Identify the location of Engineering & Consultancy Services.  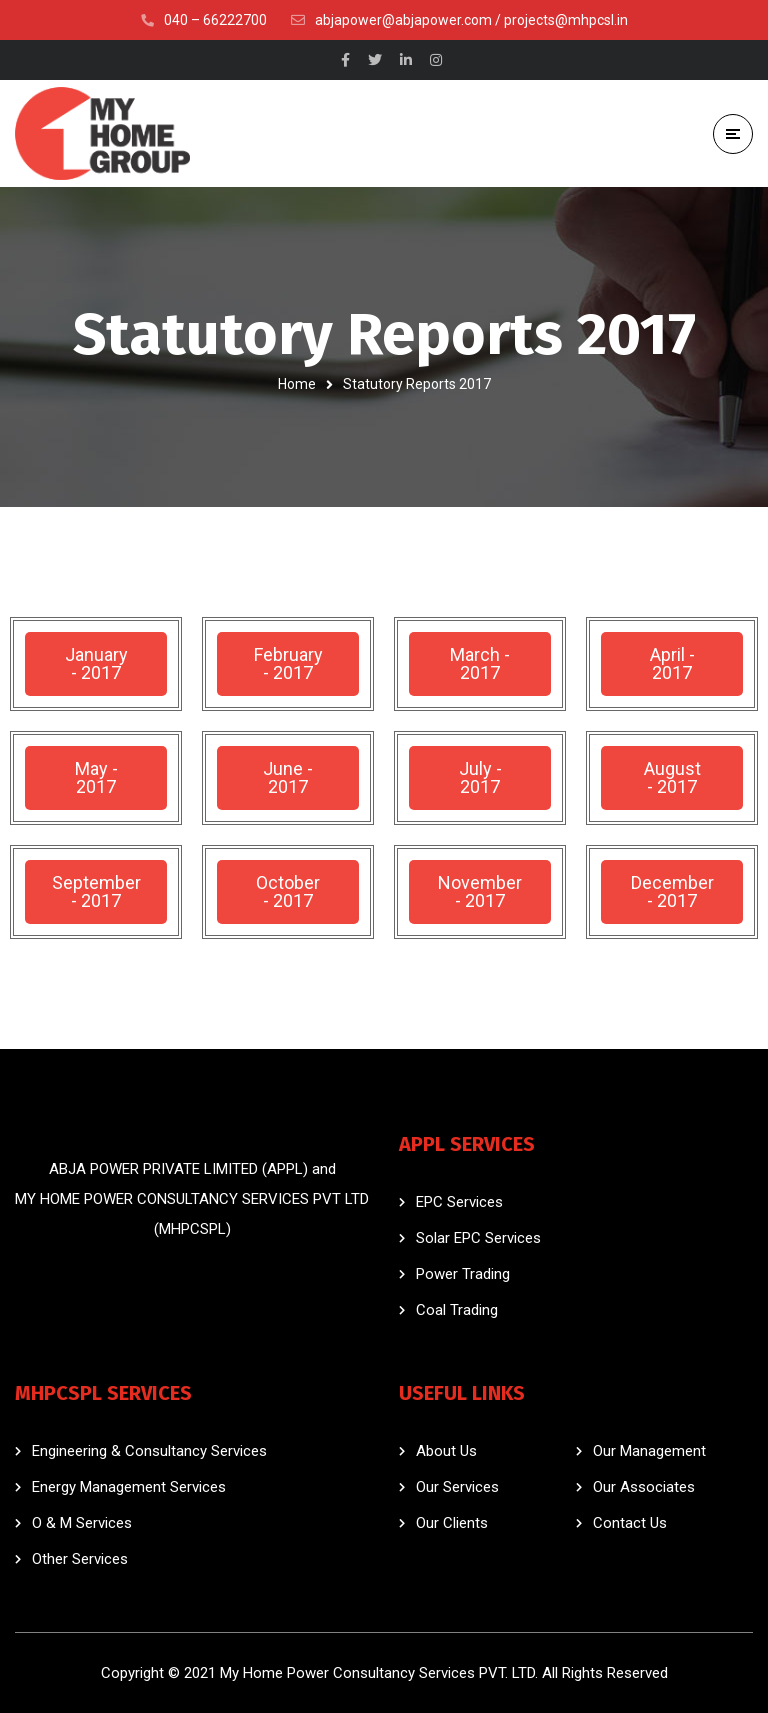
(149, 1451).